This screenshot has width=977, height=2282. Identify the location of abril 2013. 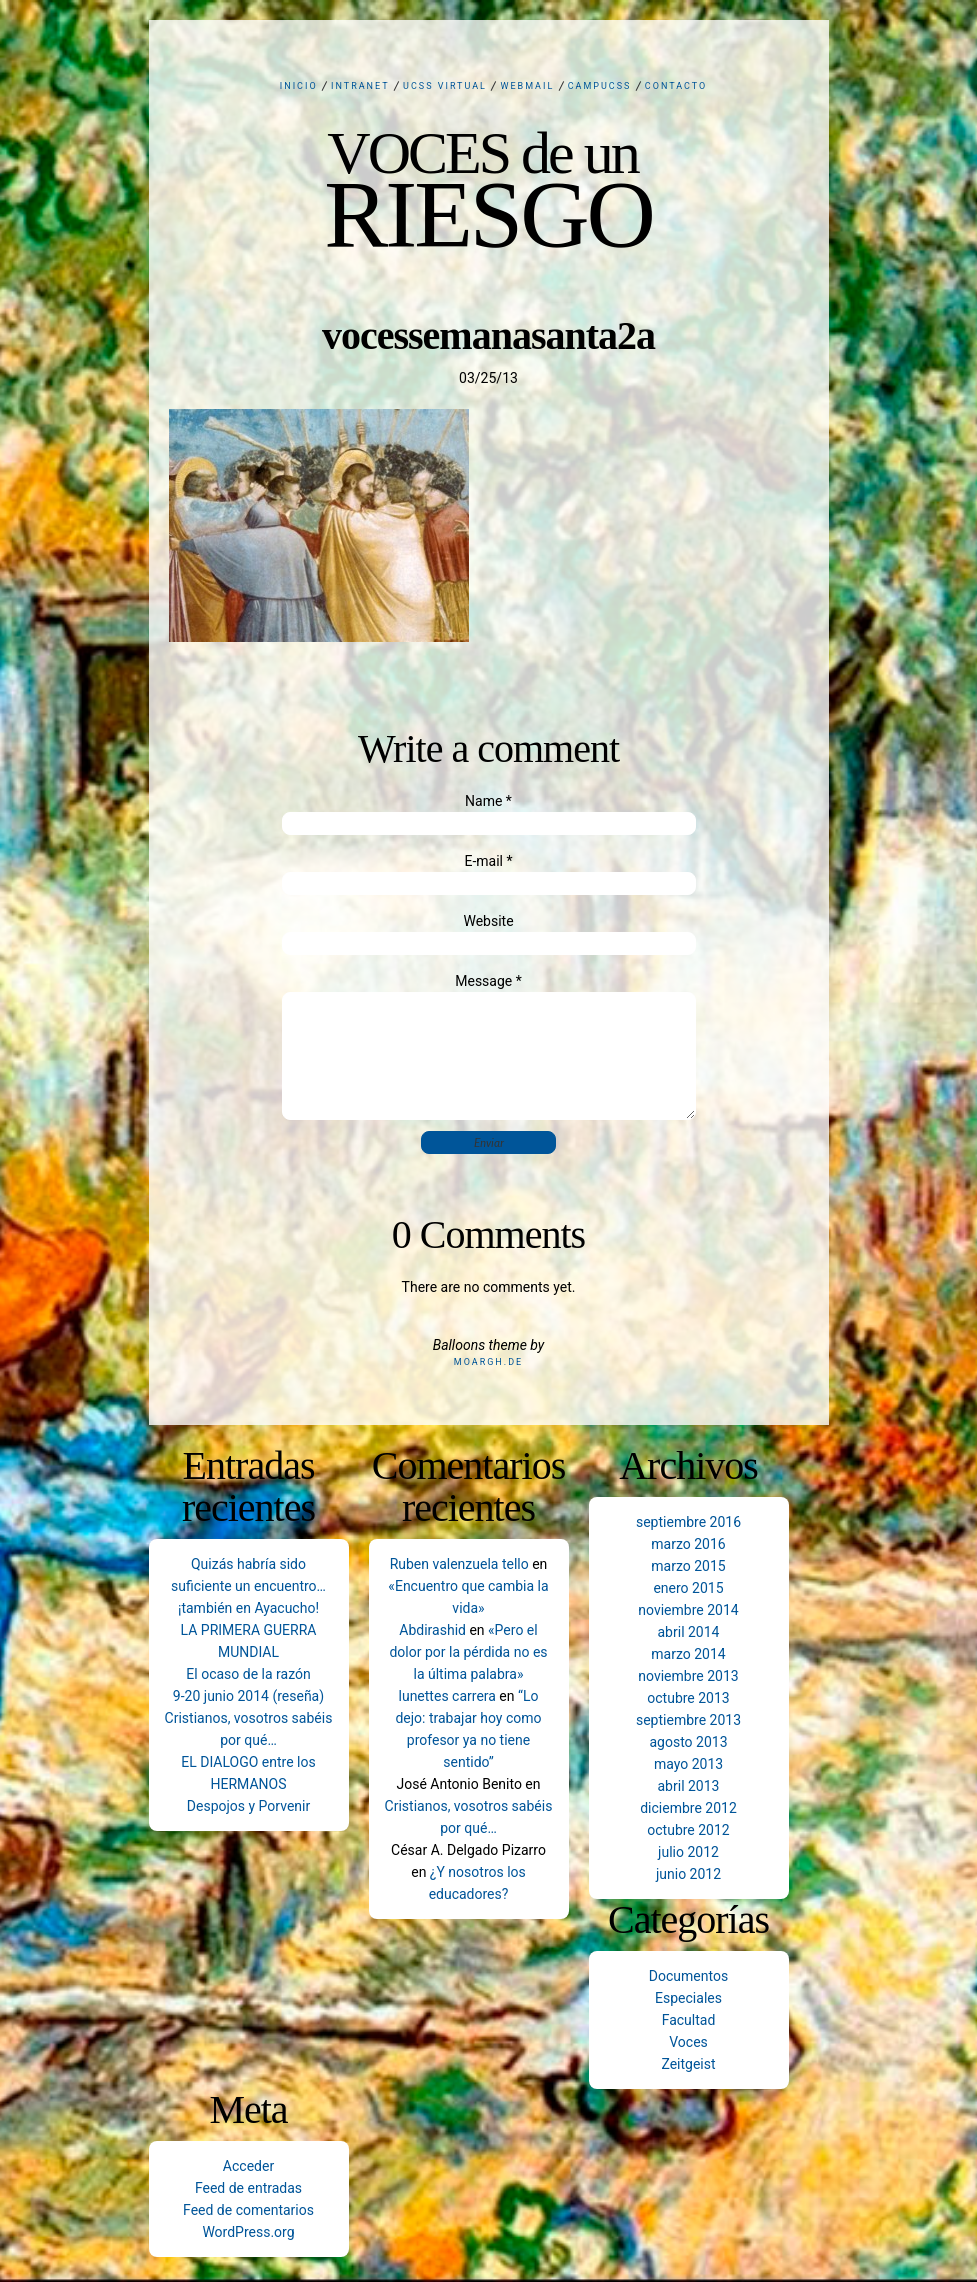
(689, 1786).